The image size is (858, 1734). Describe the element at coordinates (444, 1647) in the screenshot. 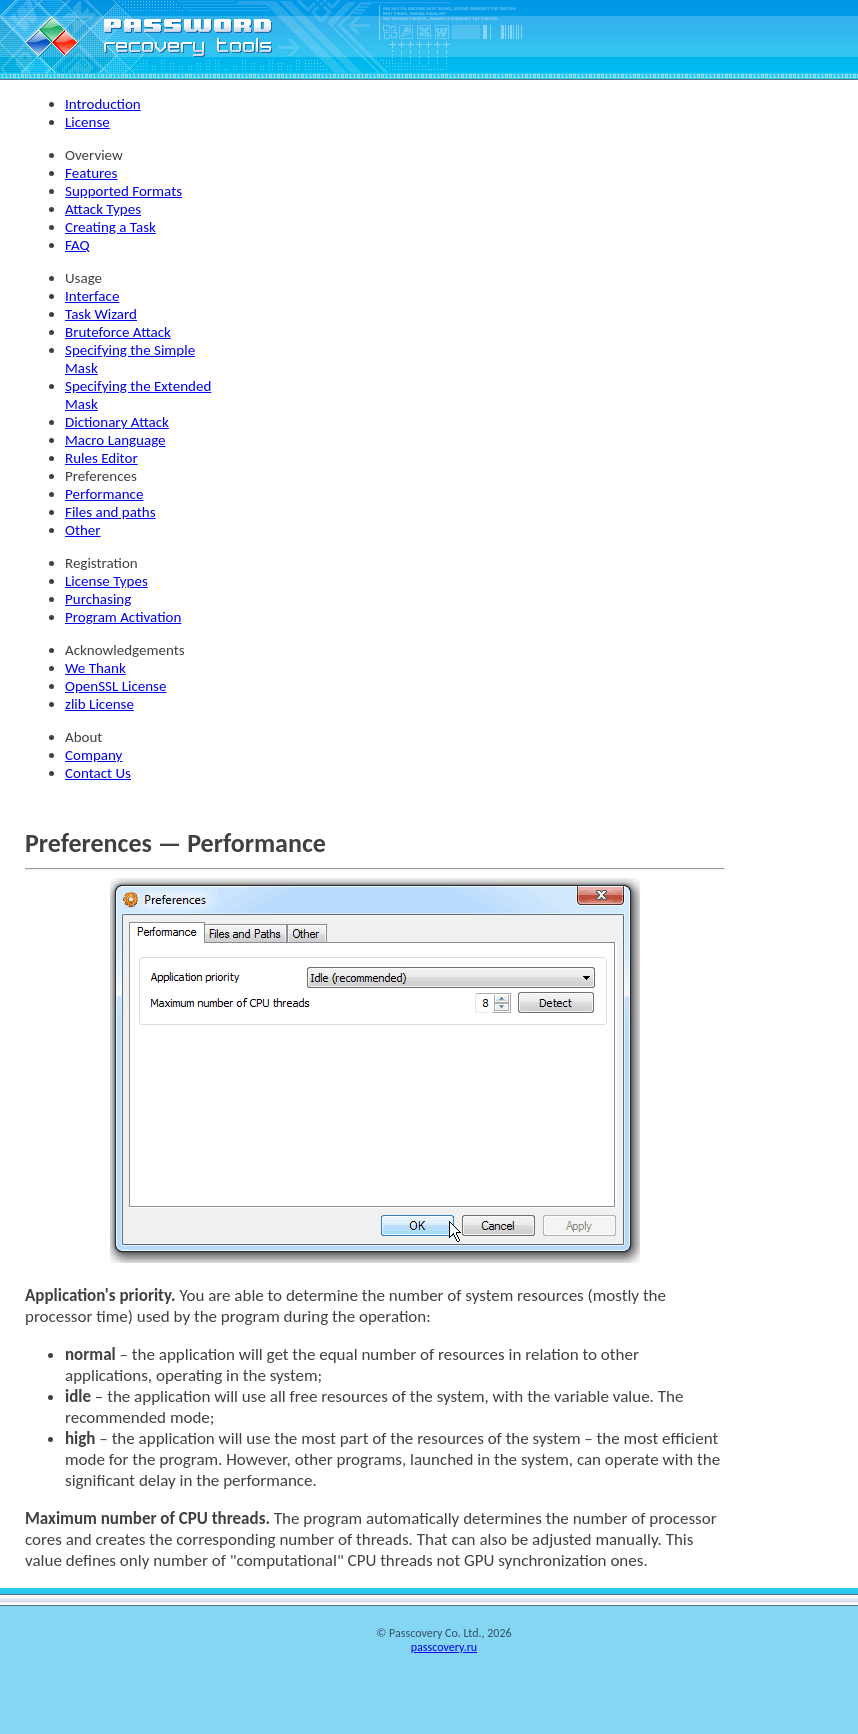

I see `passcovery.ru` at that location.